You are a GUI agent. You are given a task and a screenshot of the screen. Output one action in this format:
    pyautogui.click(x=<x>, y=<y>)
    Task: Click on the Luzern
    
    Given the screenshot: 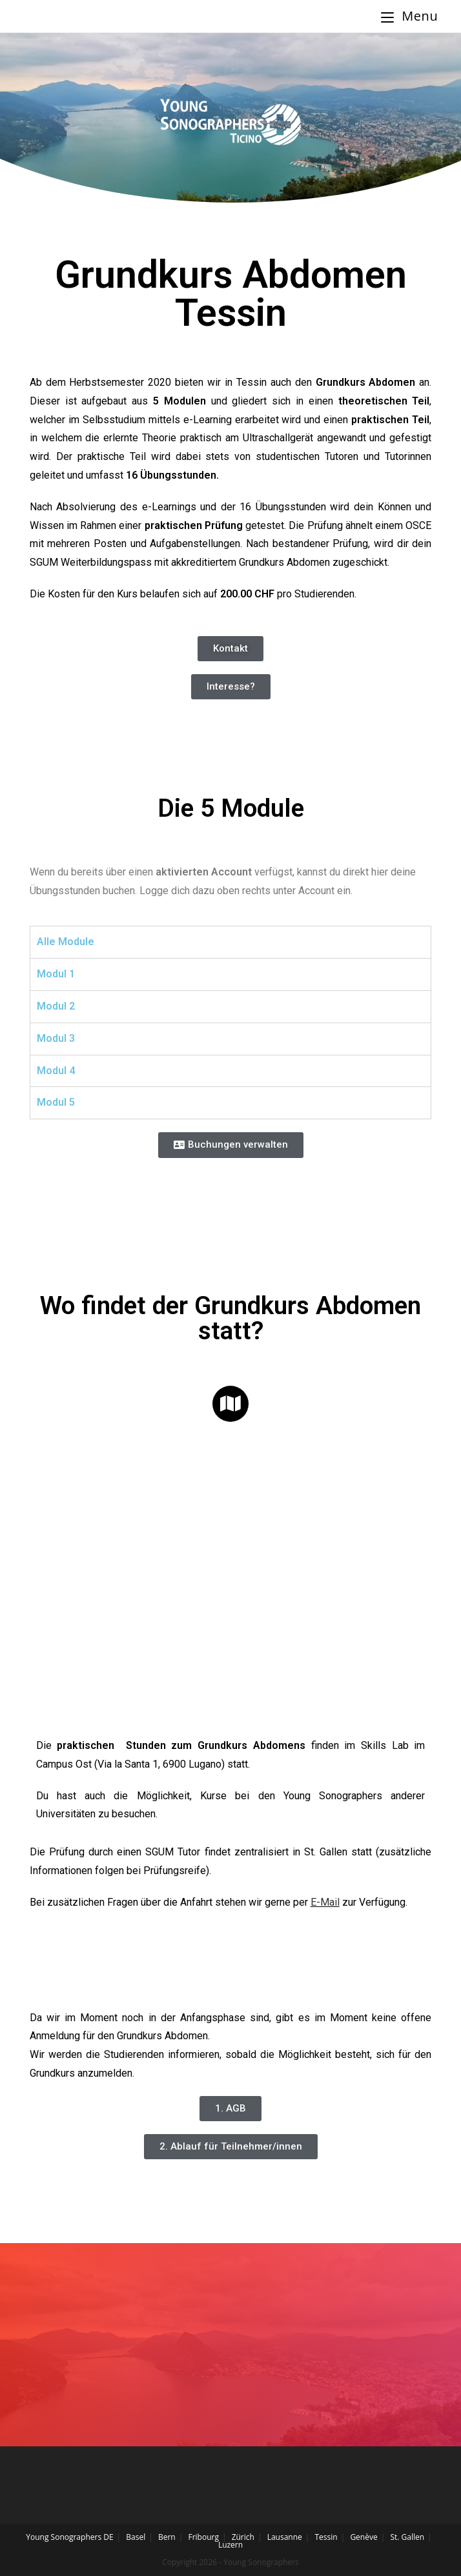 What is the action you would take?
    pyautogui.click(x=230, y=2544)
    